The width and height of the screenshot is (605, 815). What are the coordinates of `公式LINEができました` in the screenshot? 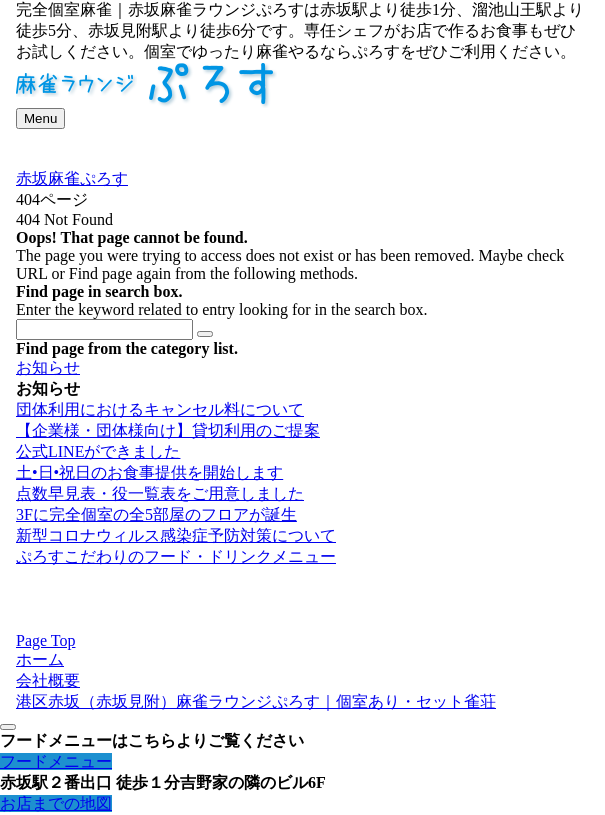 It's located at (98, 451).